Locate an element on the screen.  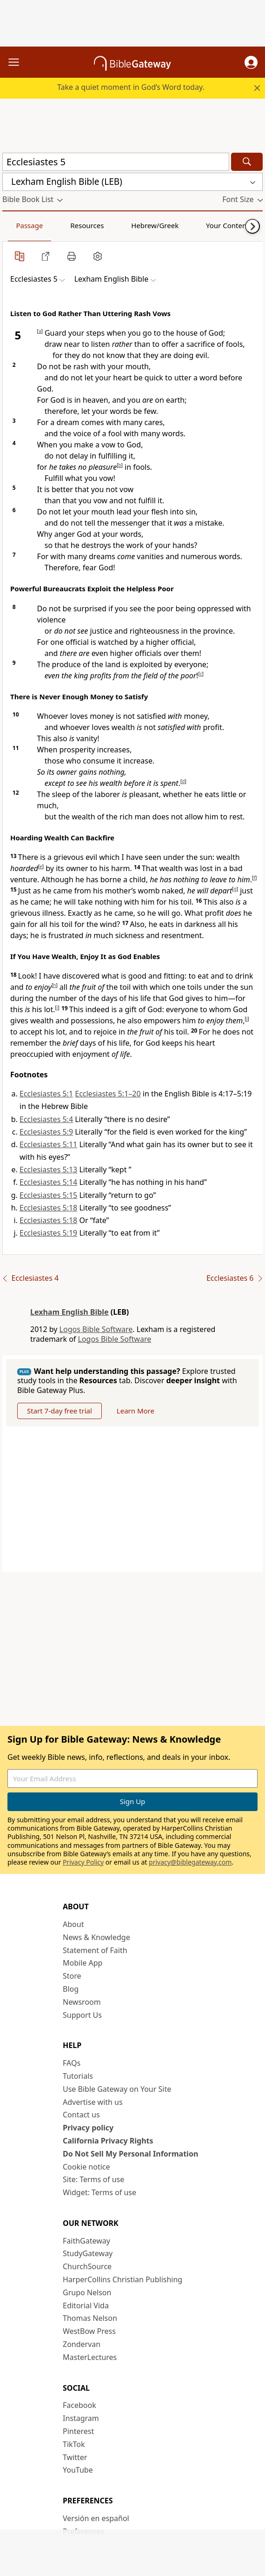
Instagram [Instagram (opens in new window)] is located at coordinates (81, 2418).